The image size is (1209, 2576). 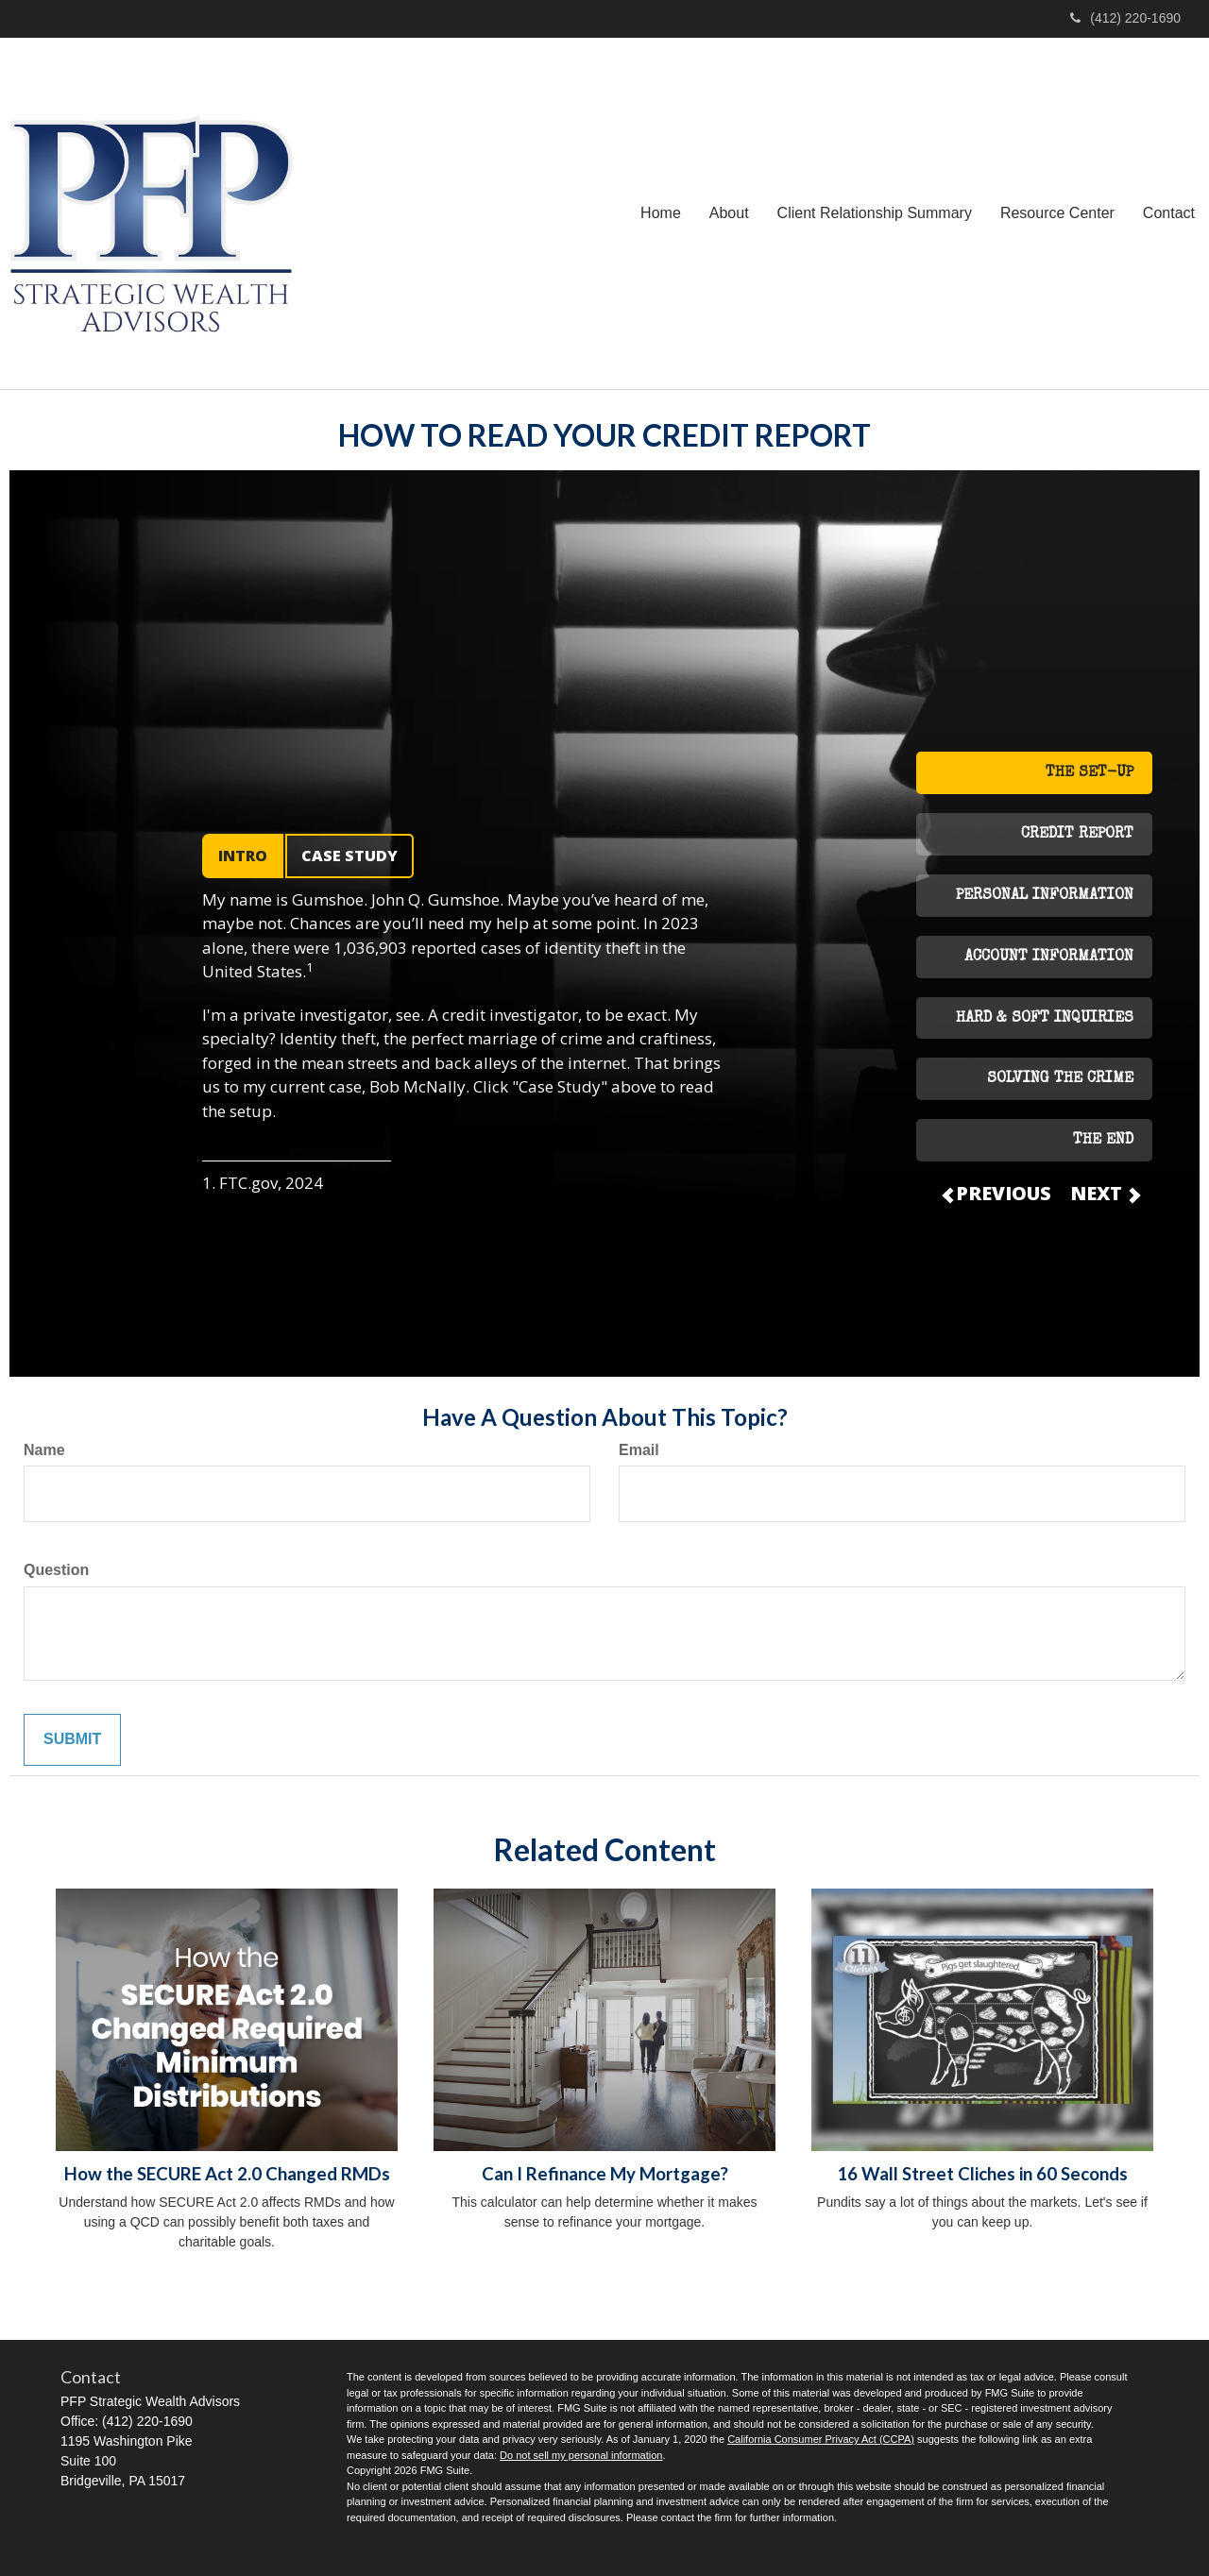 I want to click on CREDIT REPORT, so click(x=1077, y=834).